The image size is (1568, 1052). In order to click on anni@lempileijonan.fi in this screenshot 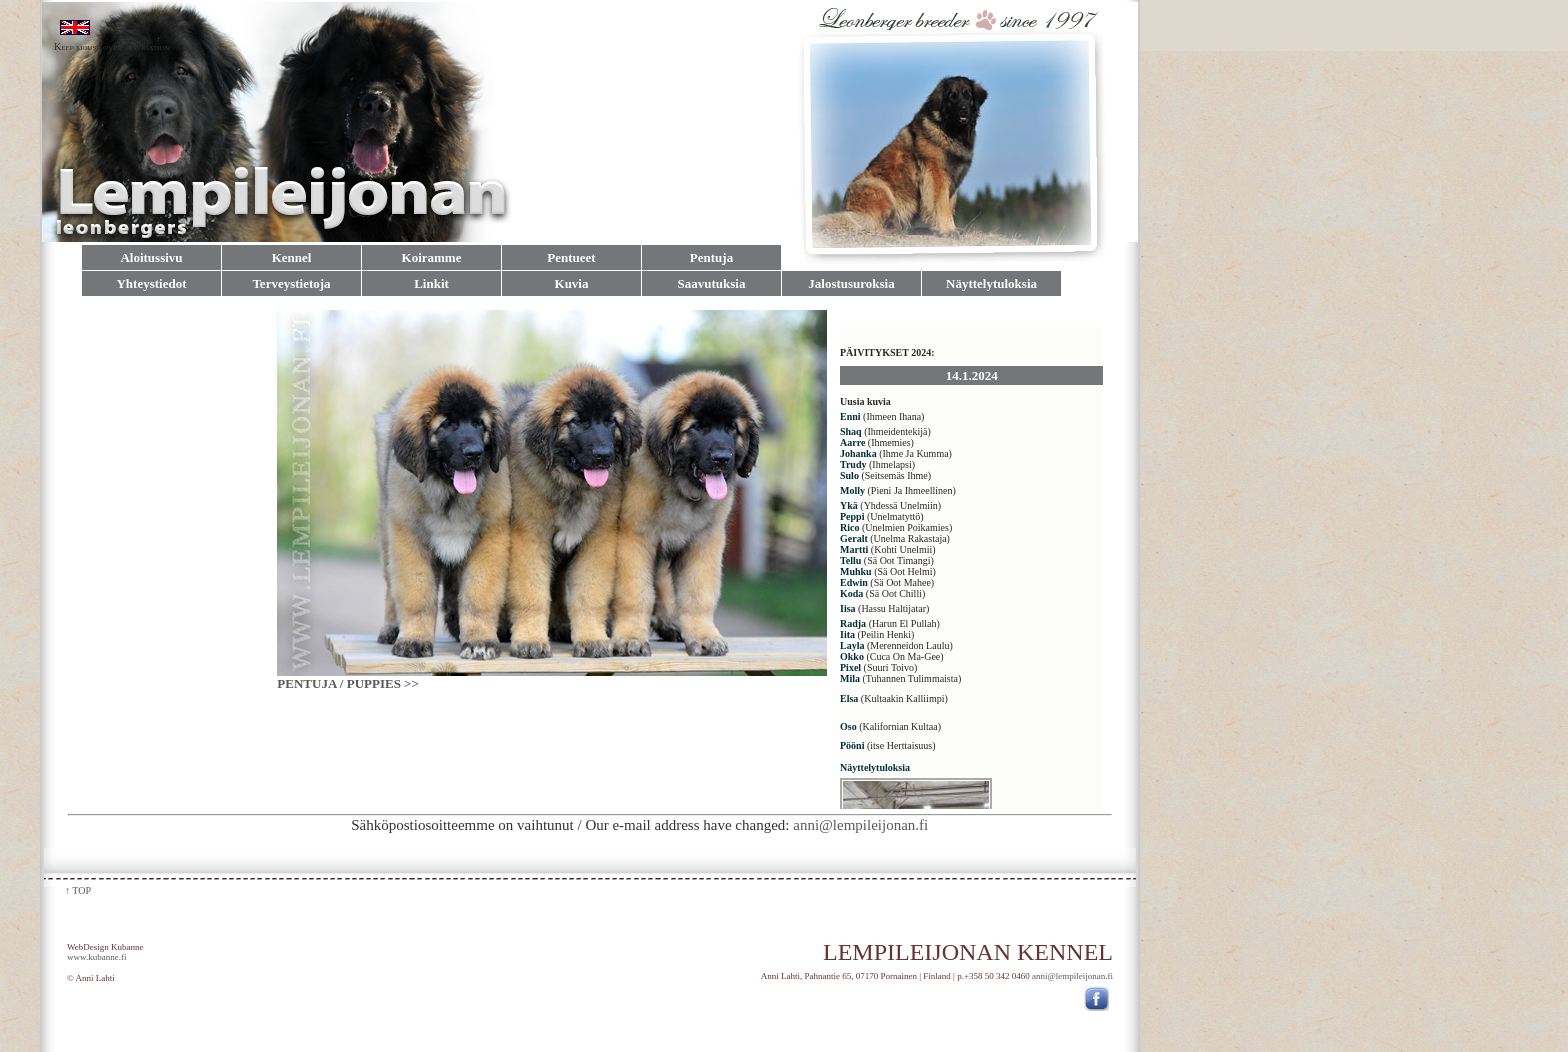, I will do `click(952, 825)`.